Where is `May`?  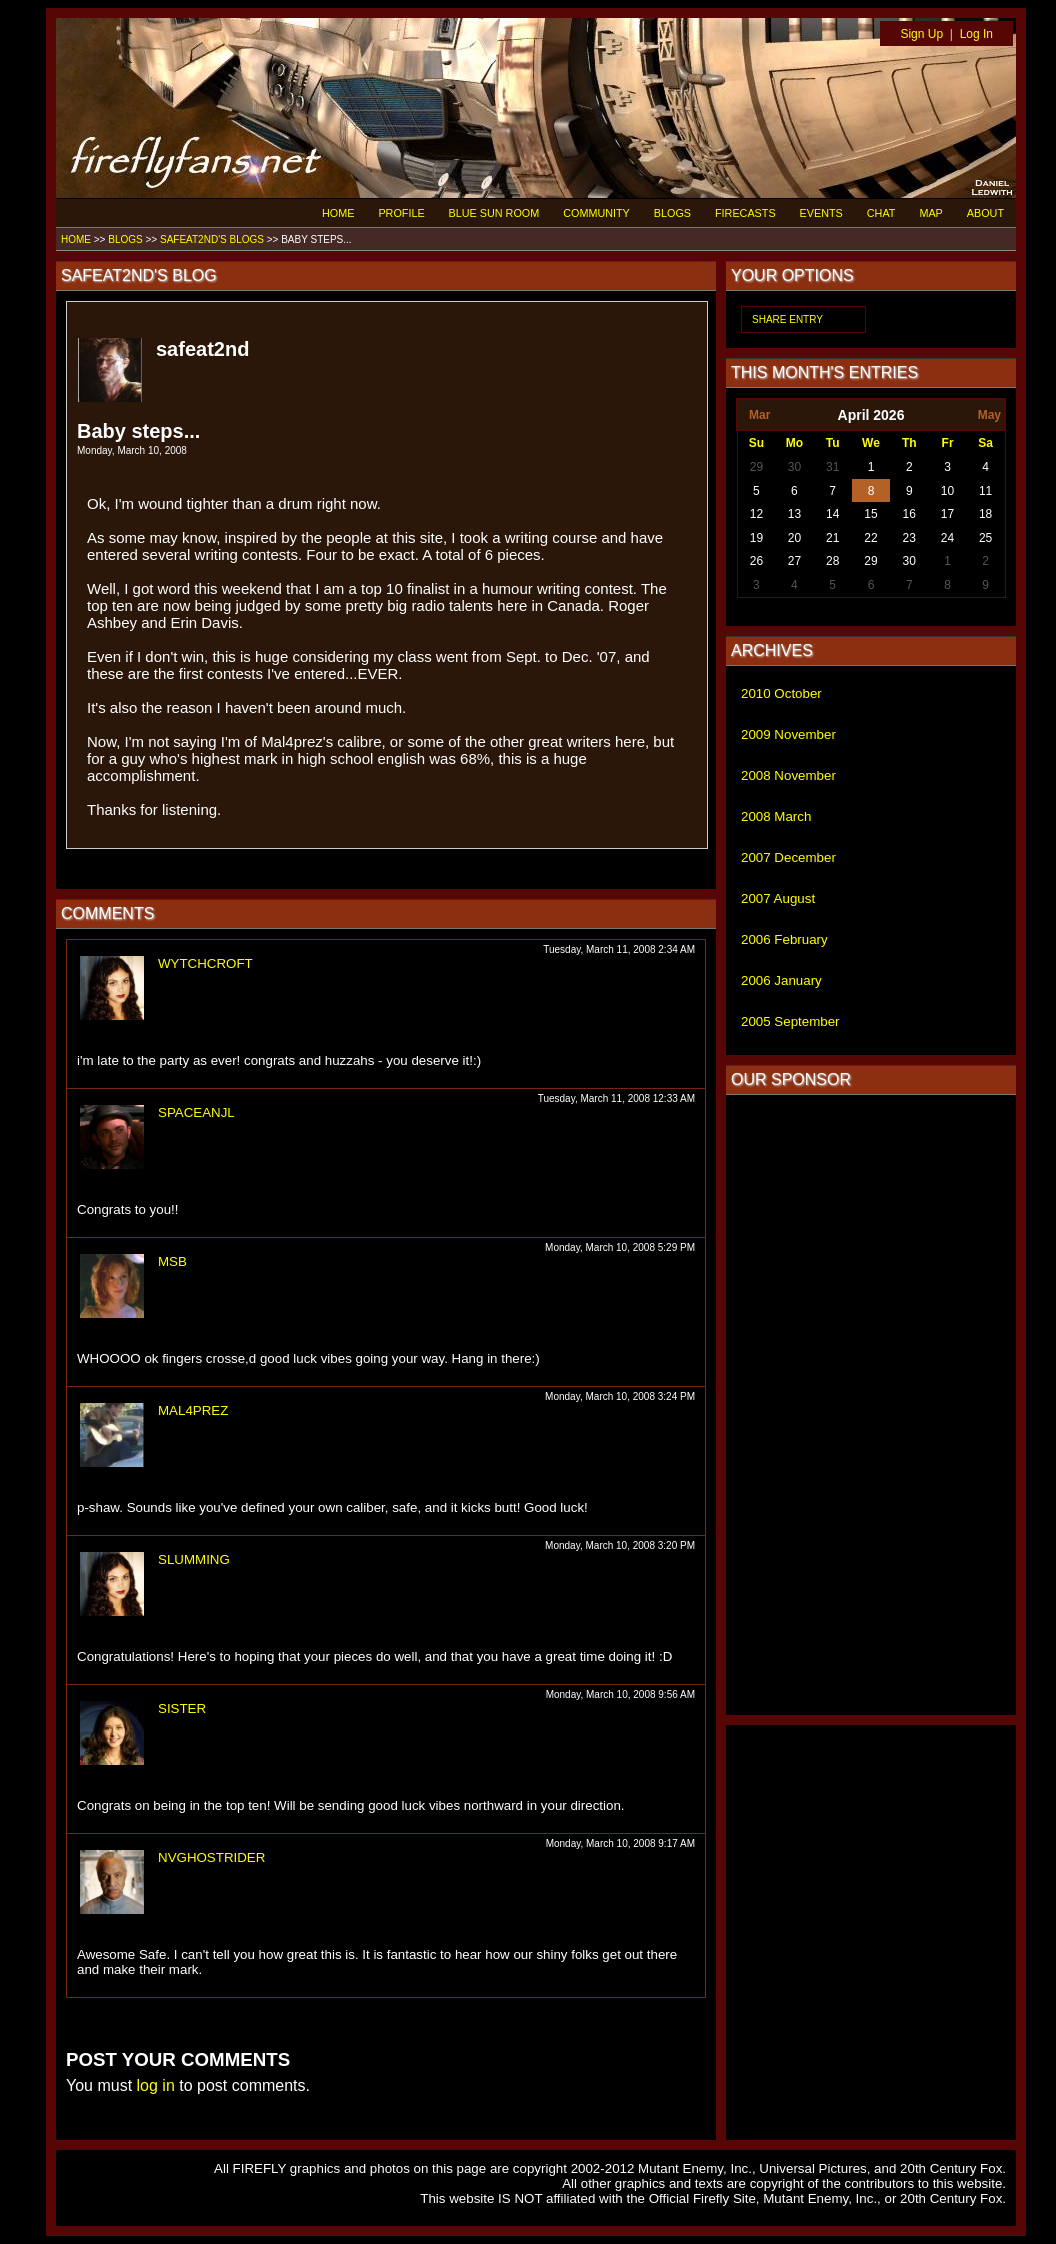 May is located at coordinates (989, 415).